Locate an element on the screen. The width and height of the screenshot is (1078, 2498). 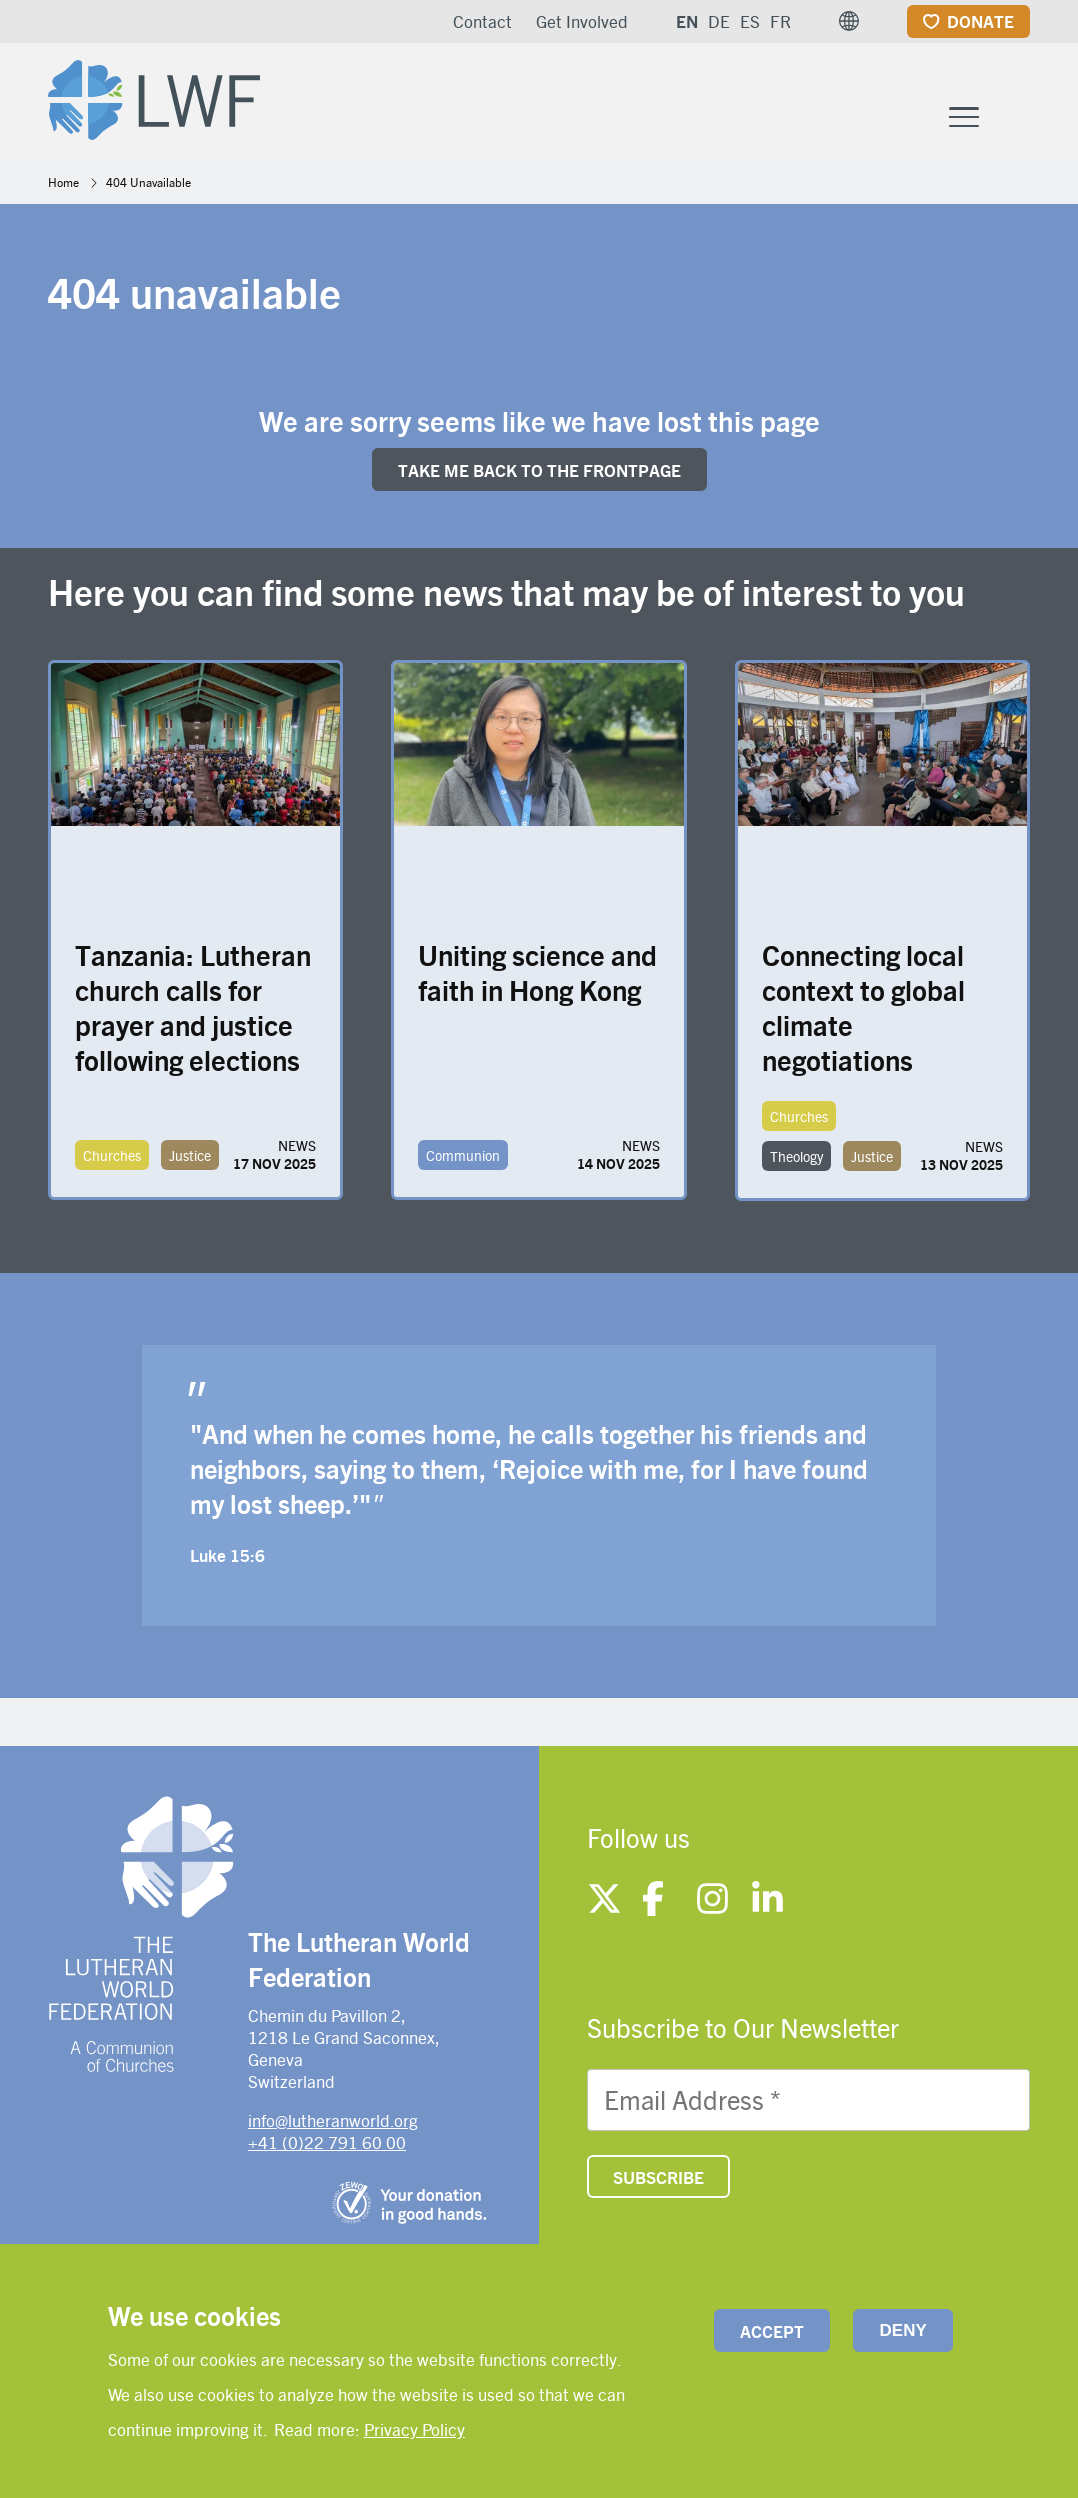
DE is located at coordinates (719, 21).